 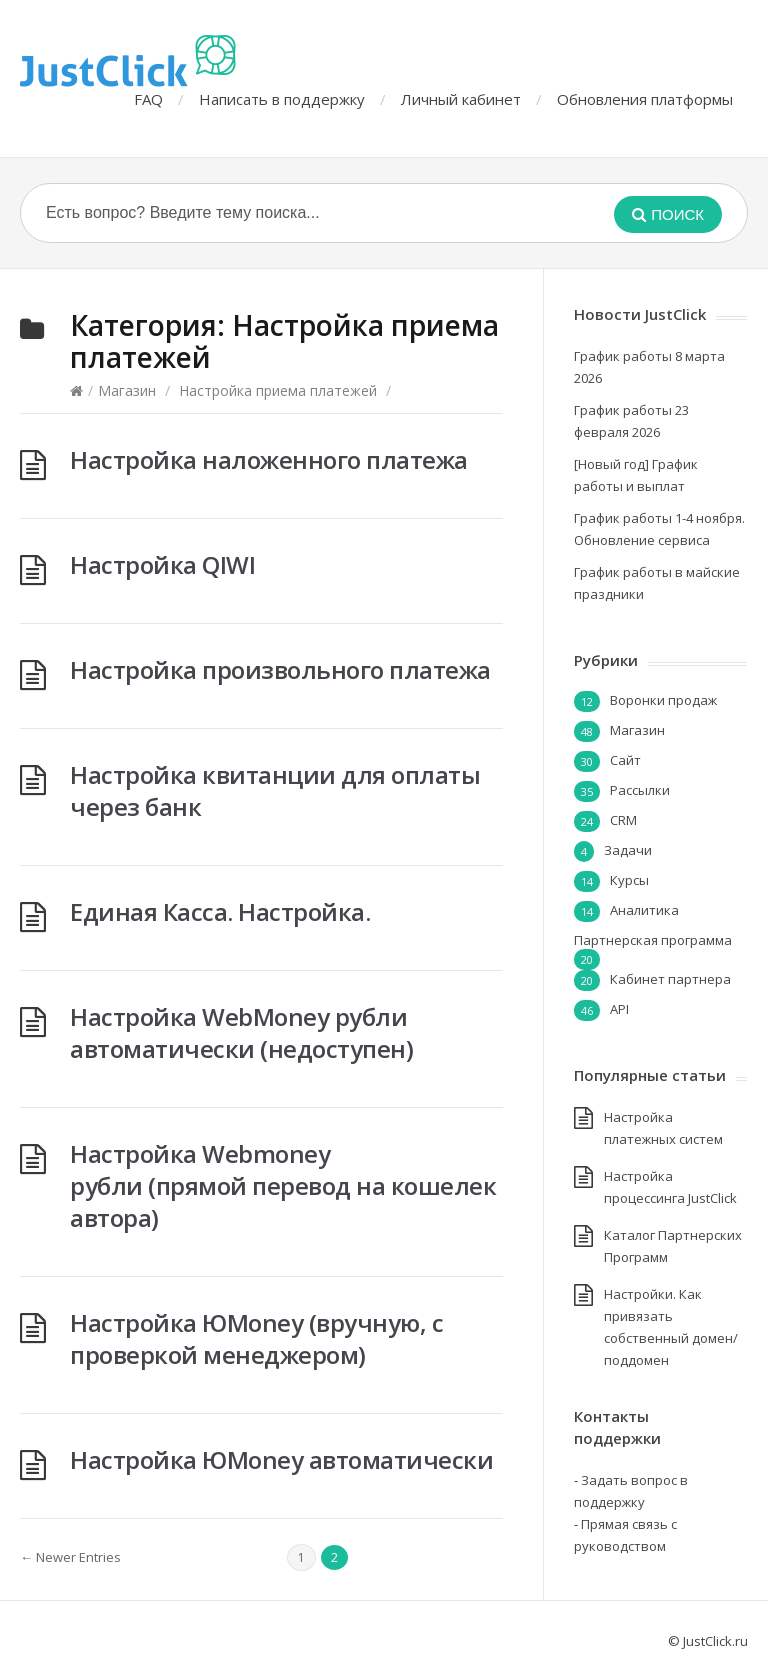 What do you see at coordinates (619, 1009) in the screenshot?
I see `API` at bounding box center [619, 1009].